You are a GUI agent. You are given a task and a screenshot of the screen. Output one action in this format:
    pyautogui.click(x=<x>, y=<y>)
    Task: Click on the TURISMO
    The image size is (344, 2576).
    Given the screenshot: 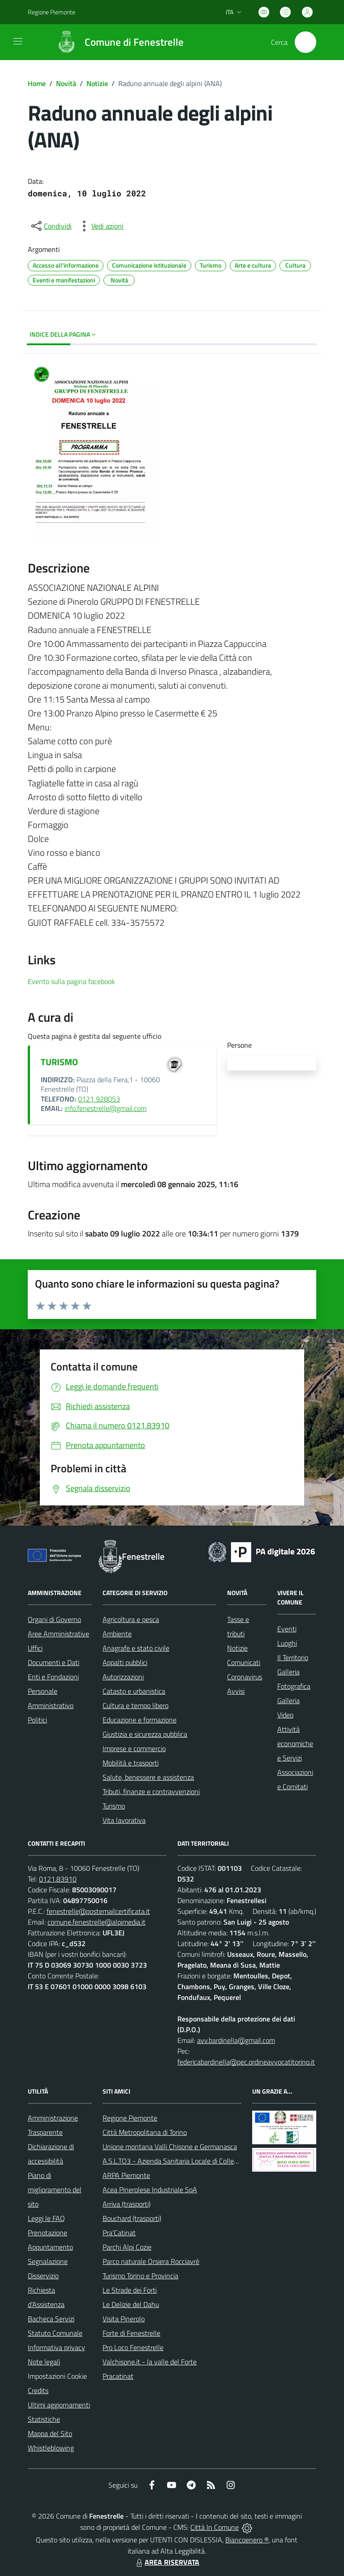 What is the action you would take?
    pyautogui.click(x=59, y=1062)
    